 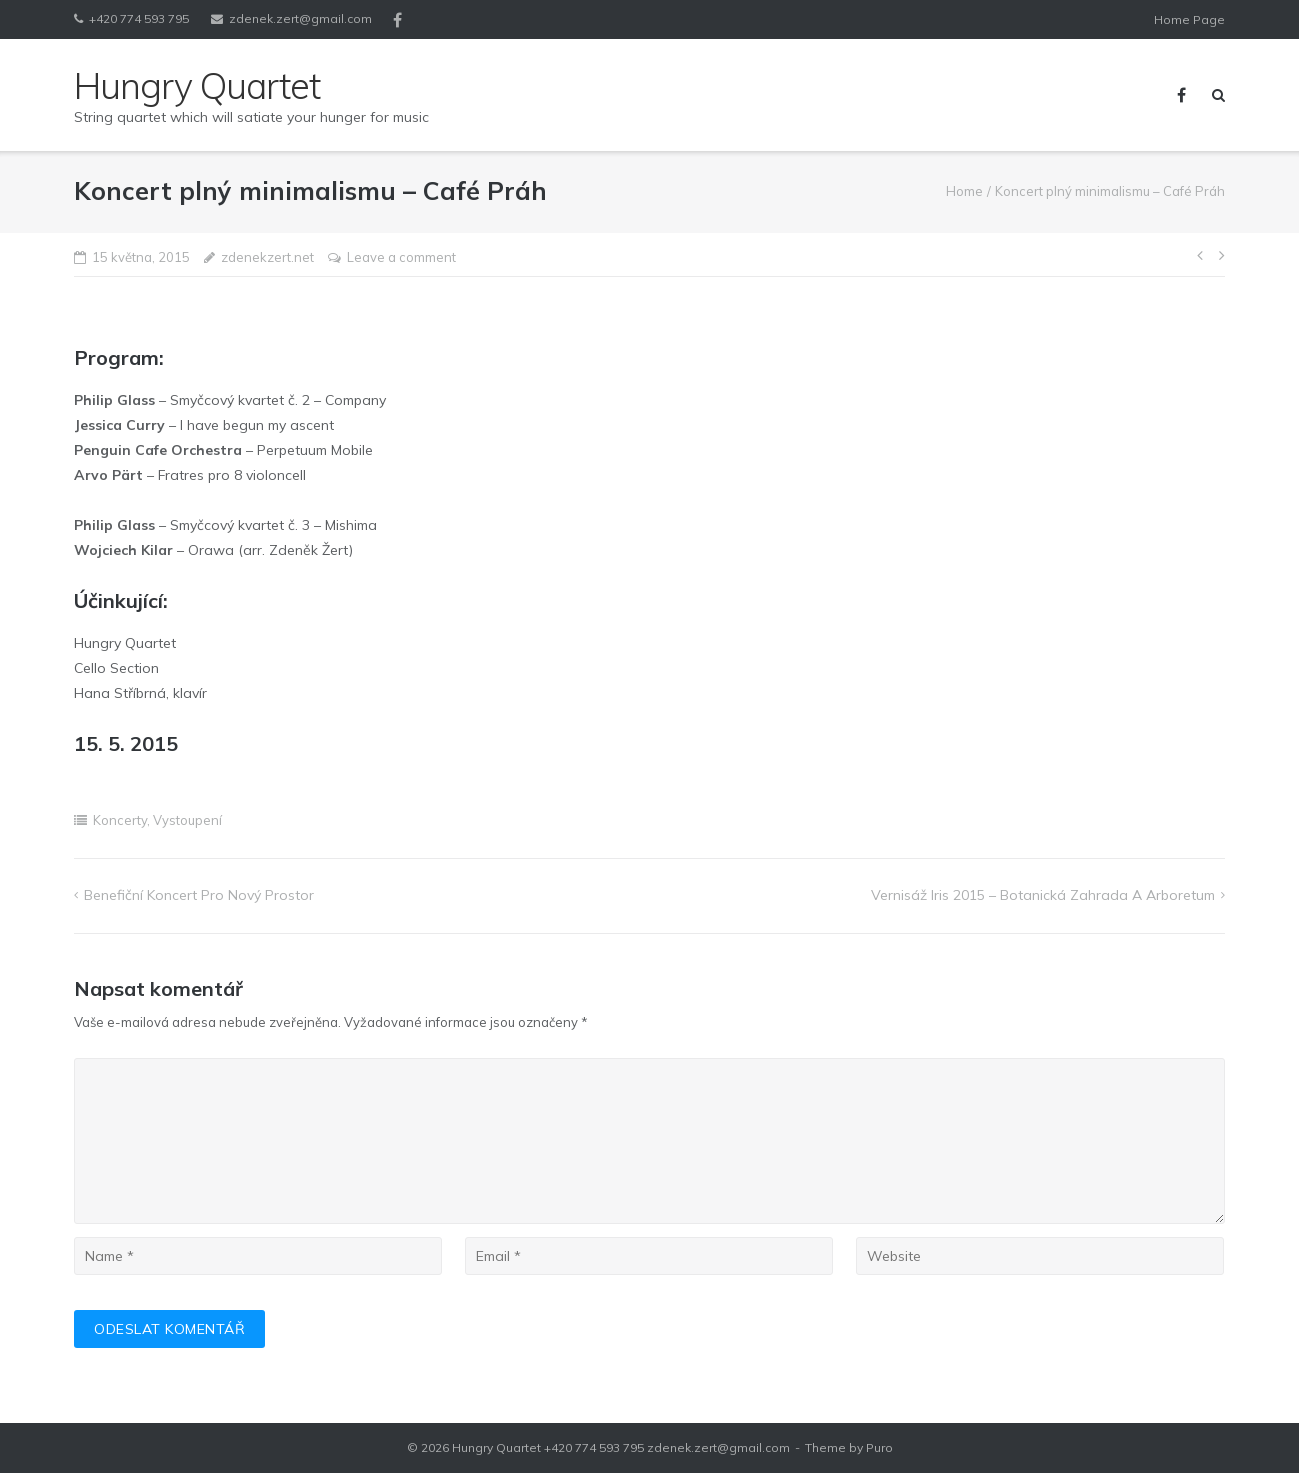 What do you see at coordinates (300, 18) in the screenshot?
I see `zdenek.zert@gmail.com` at bounding box center [300, 18].